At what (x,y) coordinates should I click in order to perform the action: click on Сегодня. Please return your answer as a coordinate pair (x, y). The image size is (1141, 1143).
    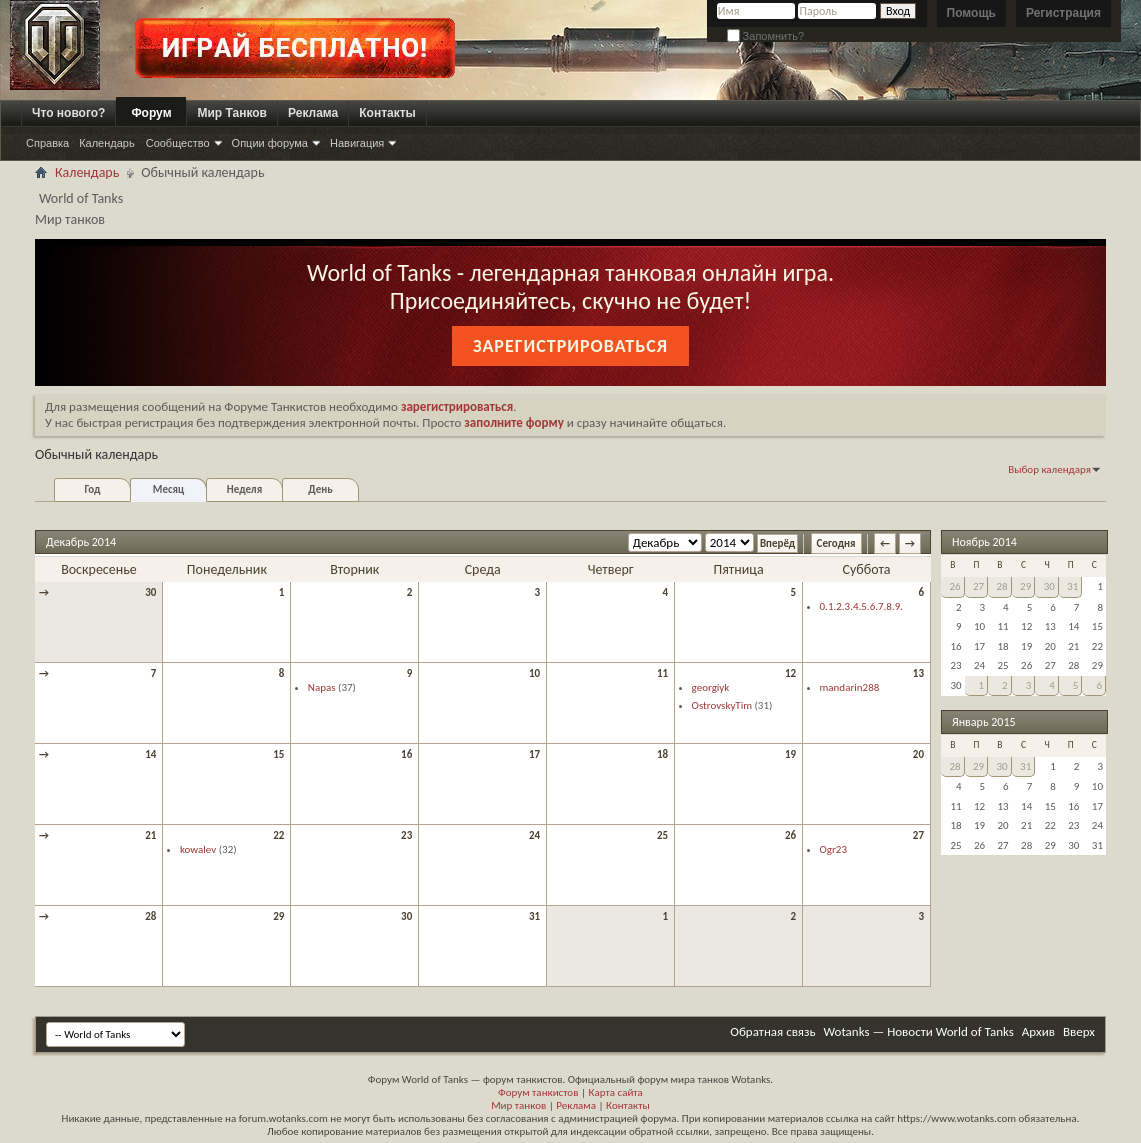
    Looking at the image, I should click on (836, 543).